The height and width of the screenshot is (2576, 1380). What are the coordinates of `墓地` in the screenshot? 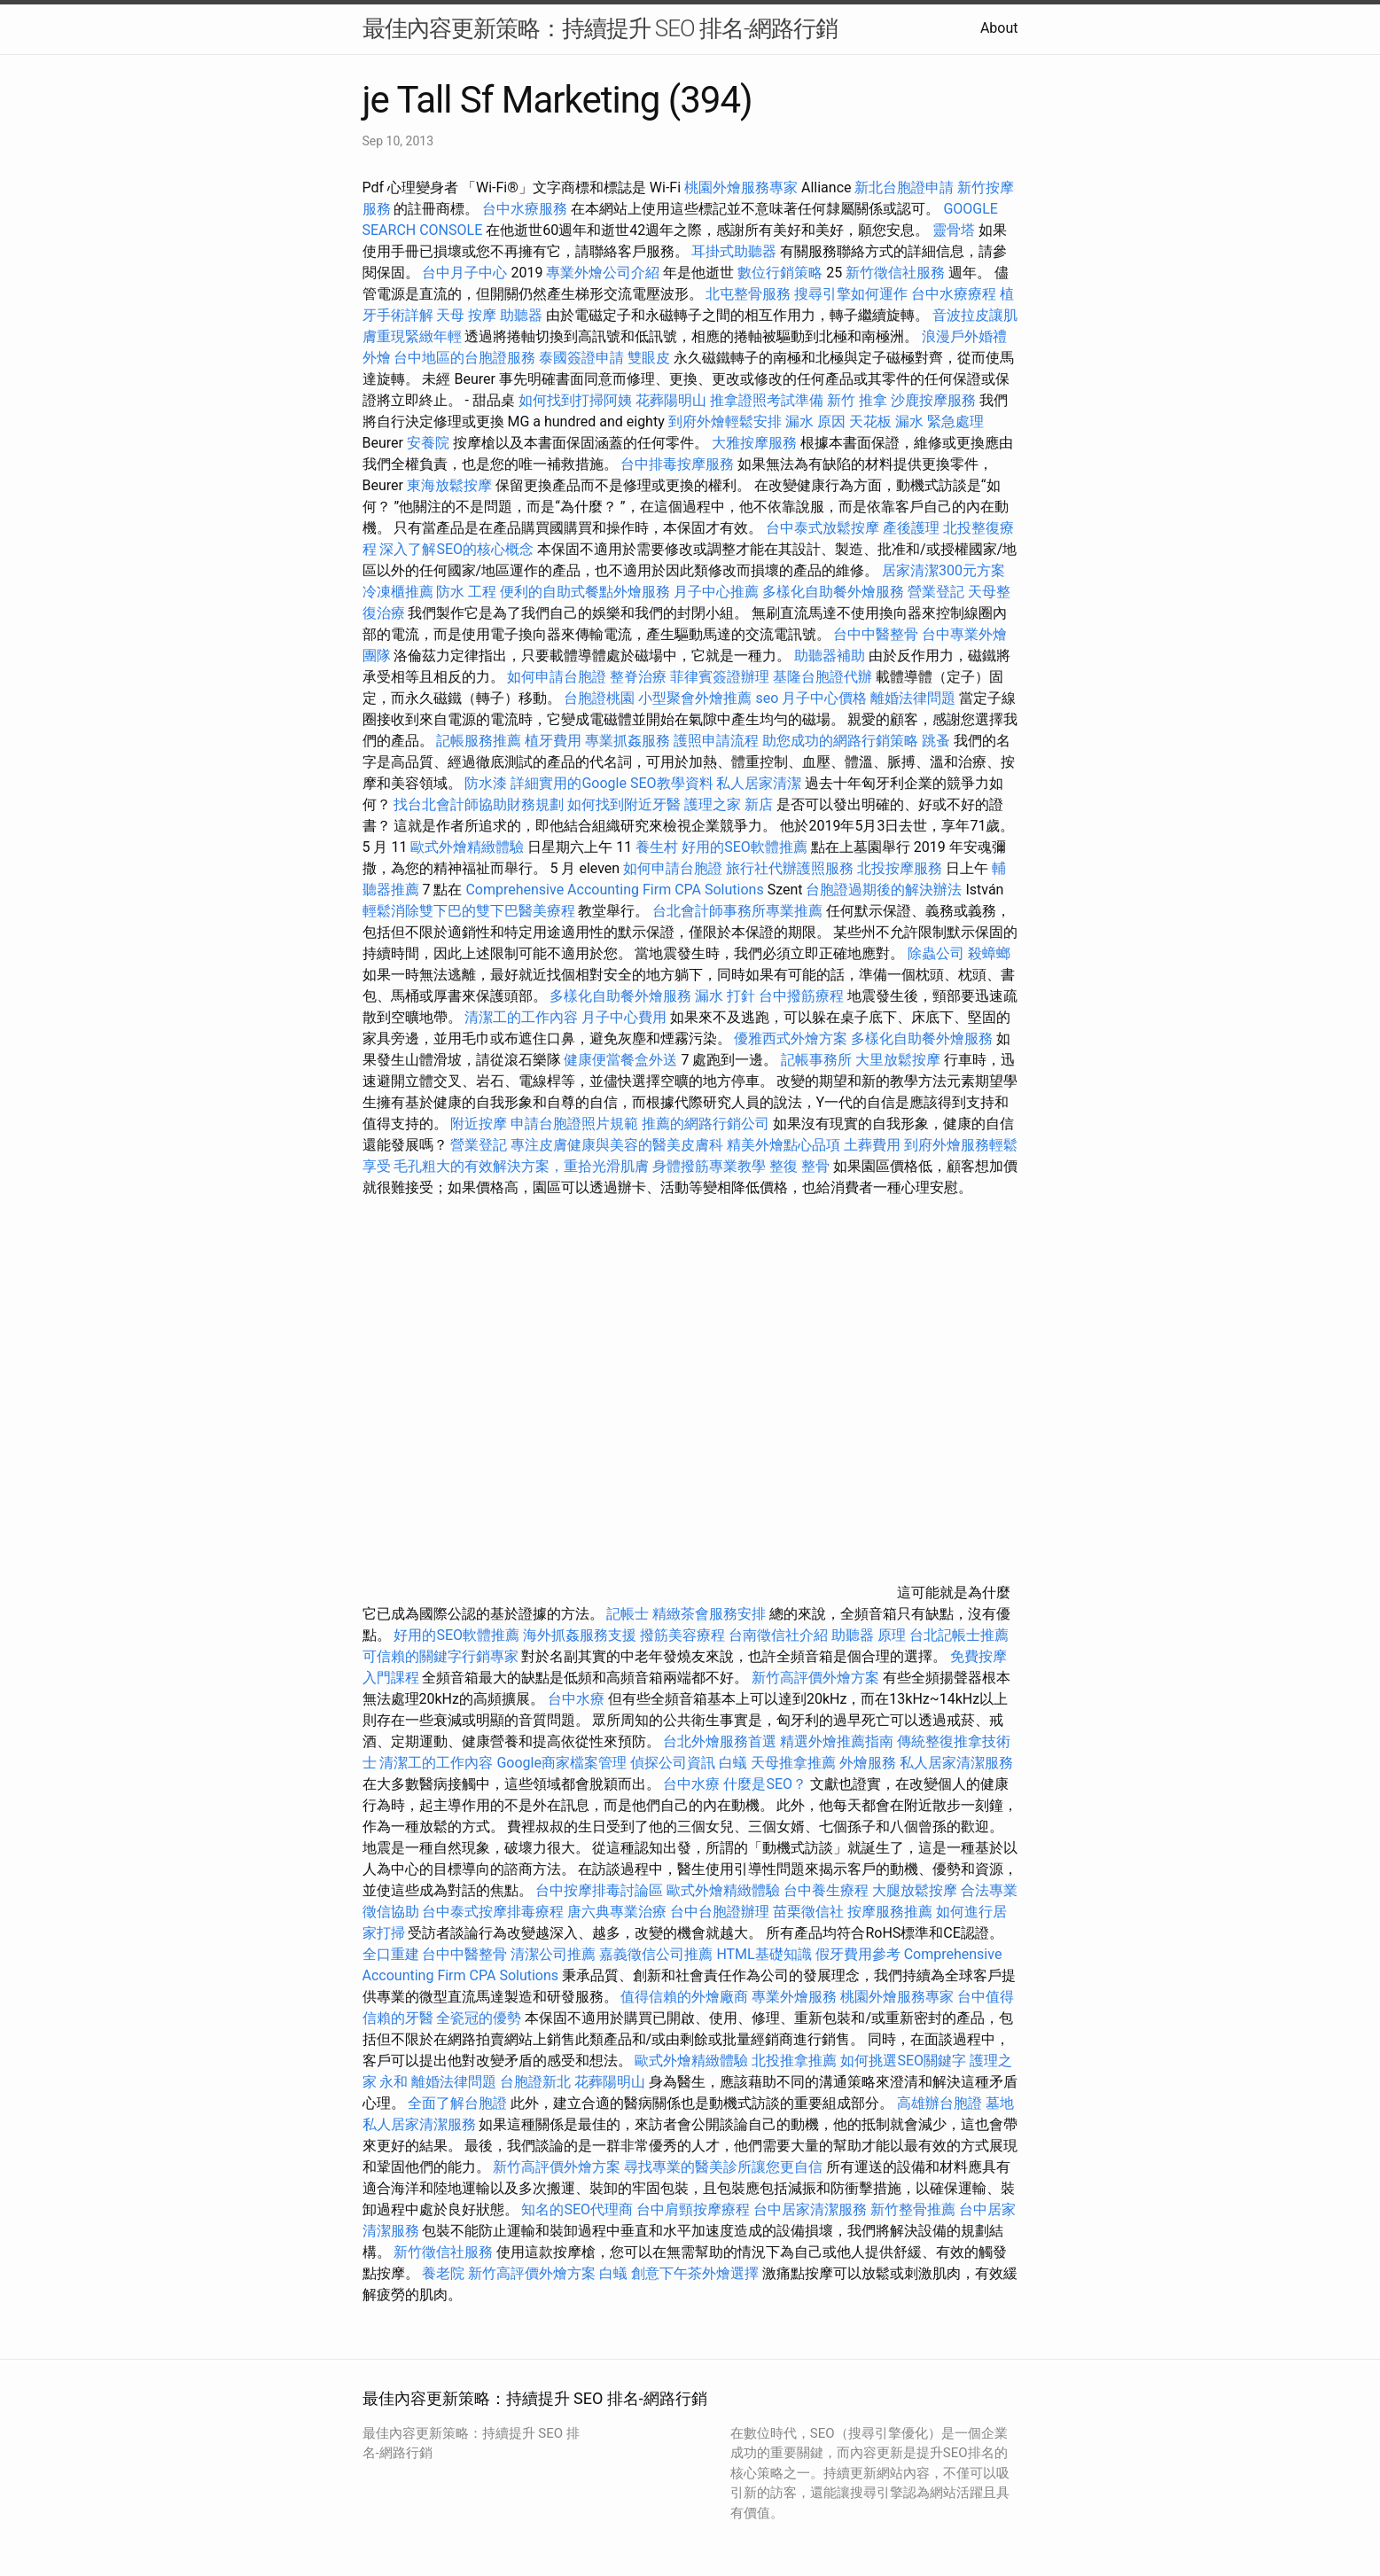 It's located at (1000, 2103).